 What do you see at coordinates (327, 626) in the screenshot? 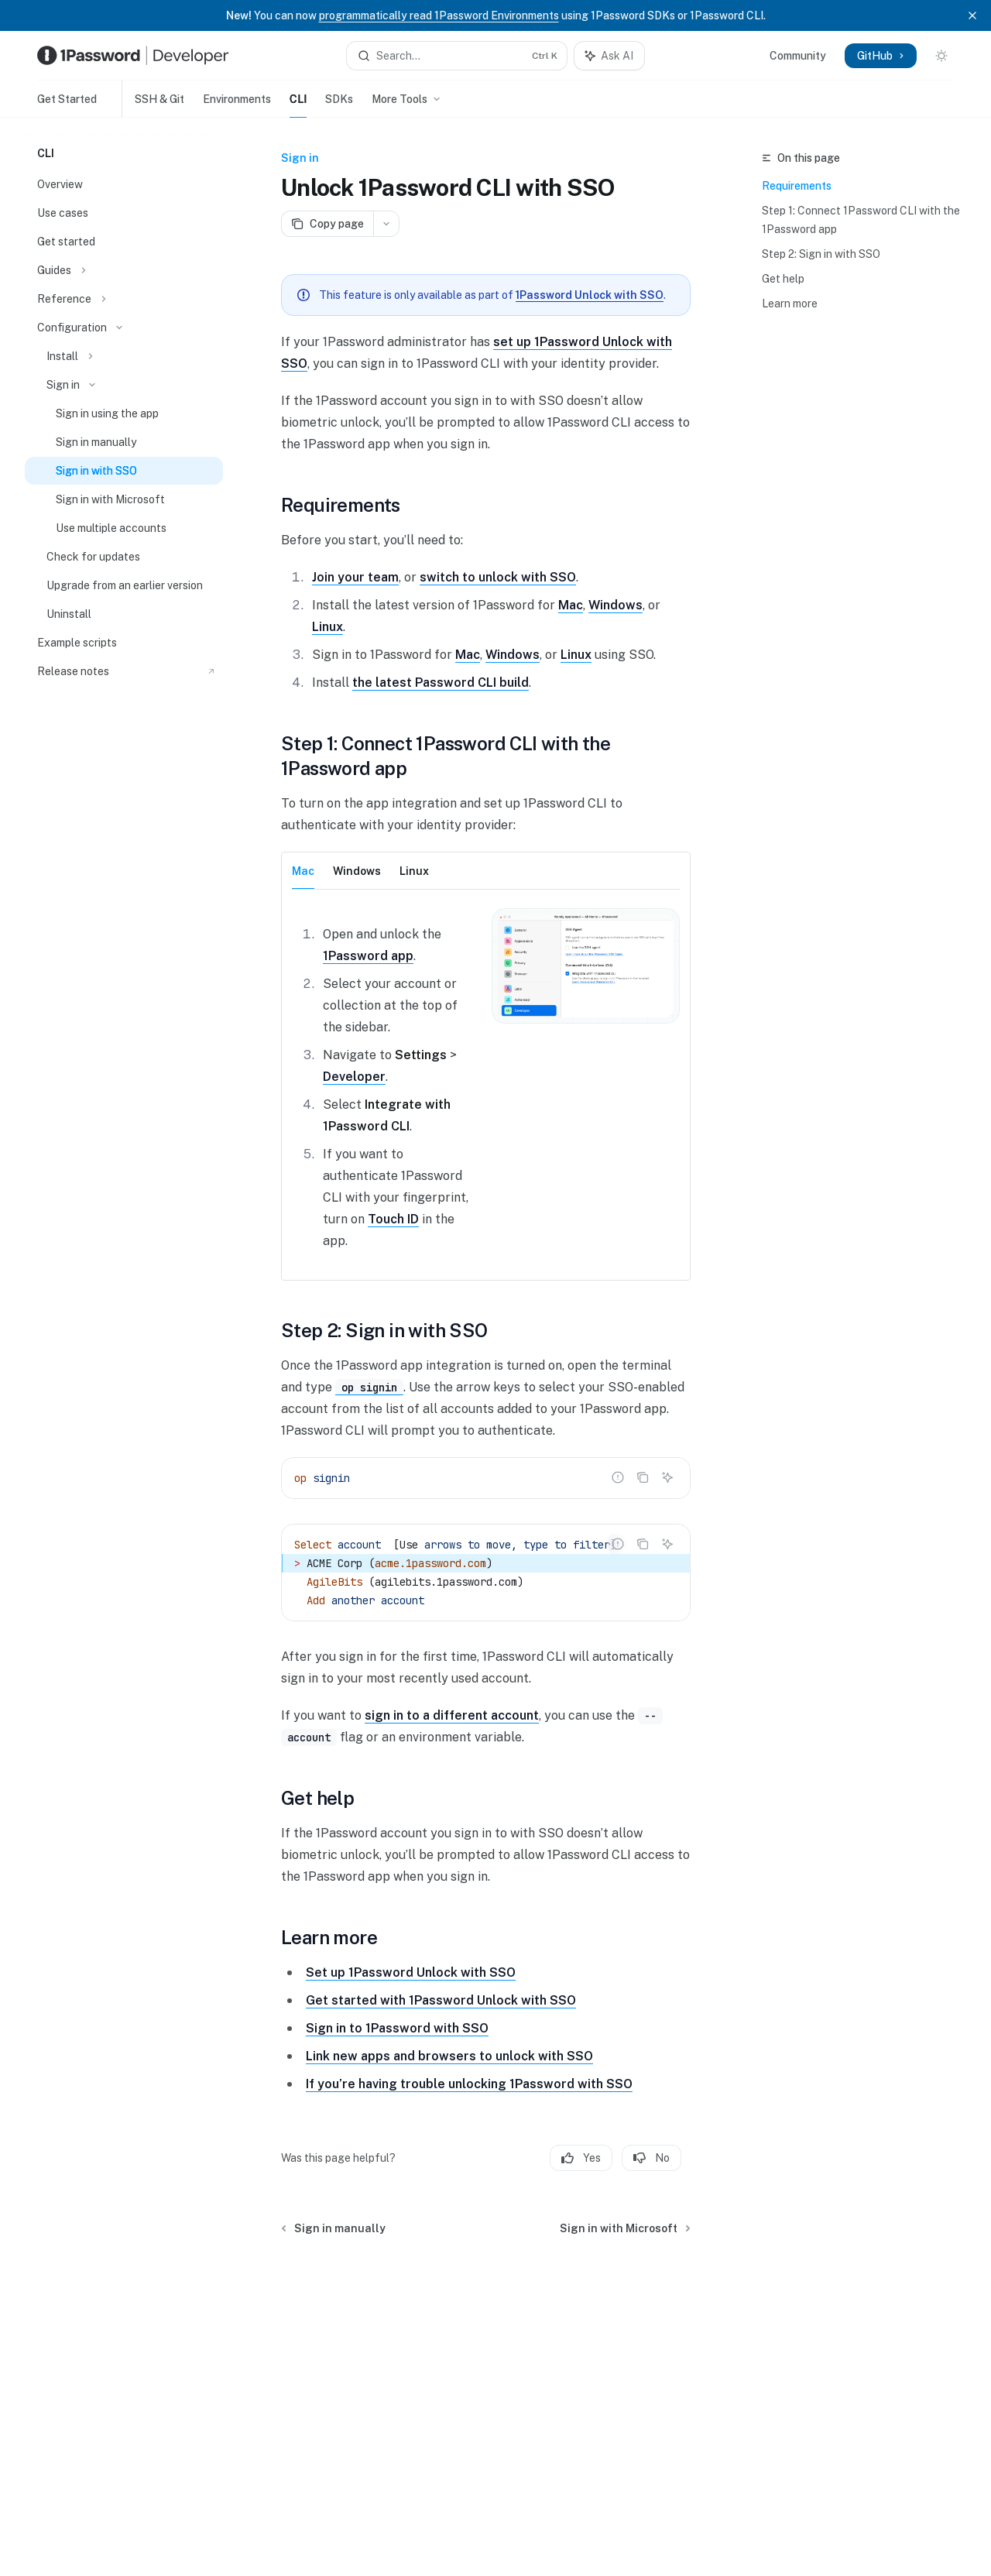
I see `Linux` at bounding box center [327, 626].